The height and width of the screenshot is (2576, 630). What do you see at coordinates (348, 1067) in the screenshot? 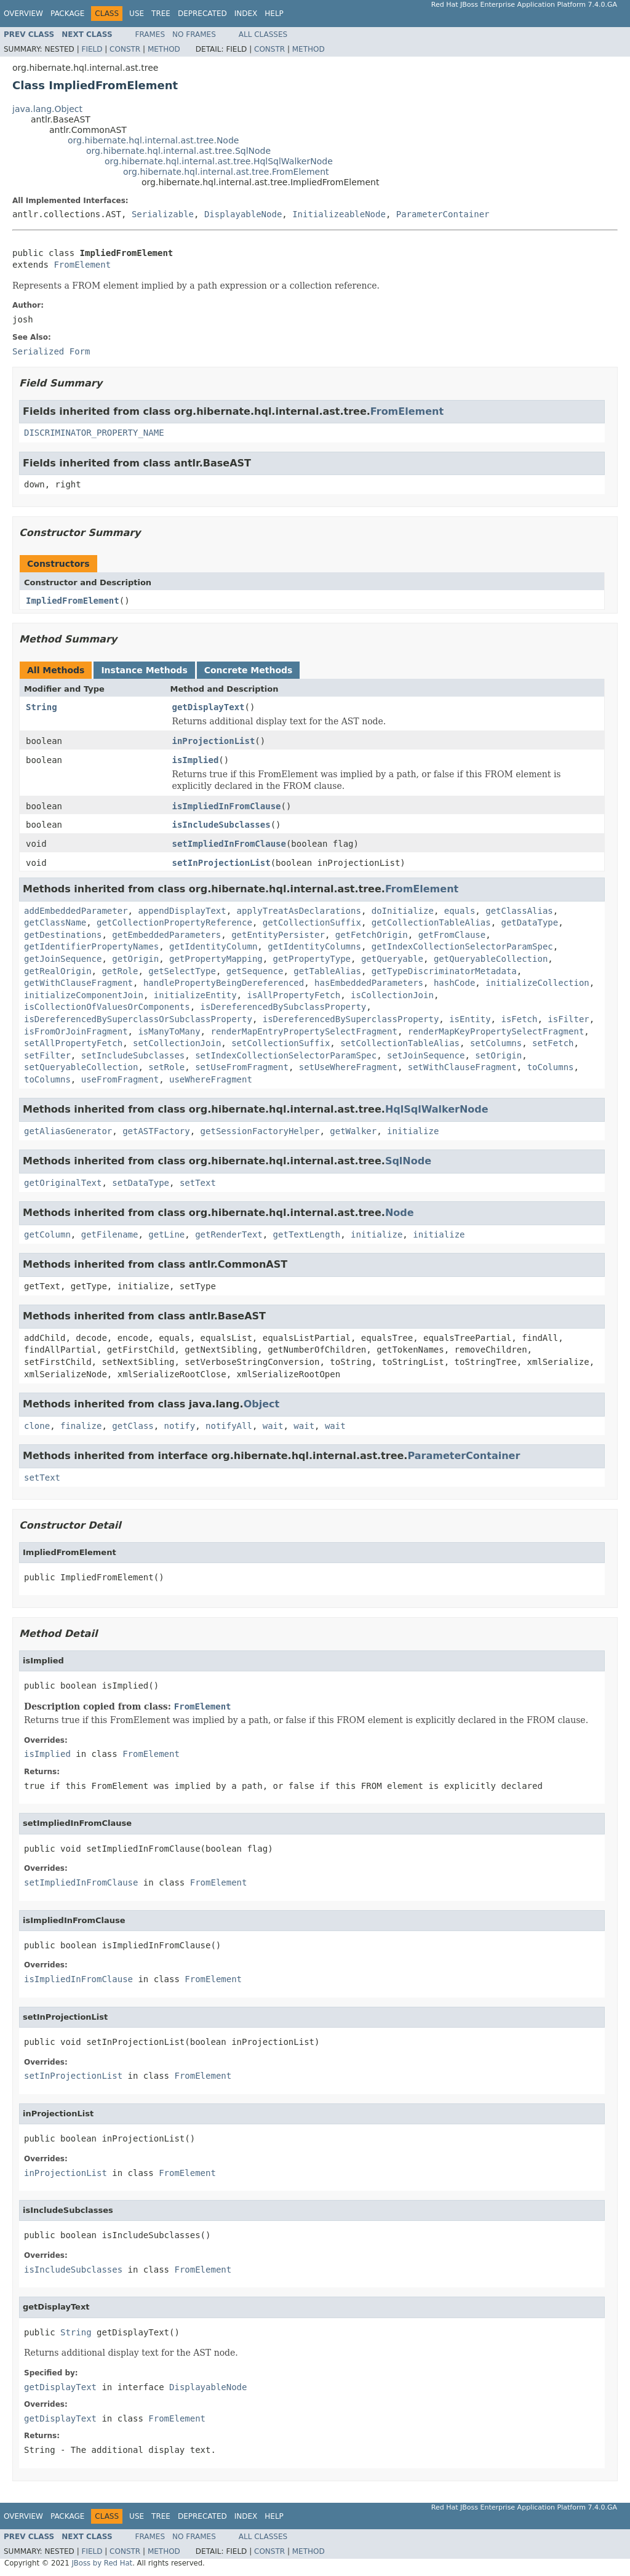
I see `setUseWhereFragment` at bounding box center [348, 1067].